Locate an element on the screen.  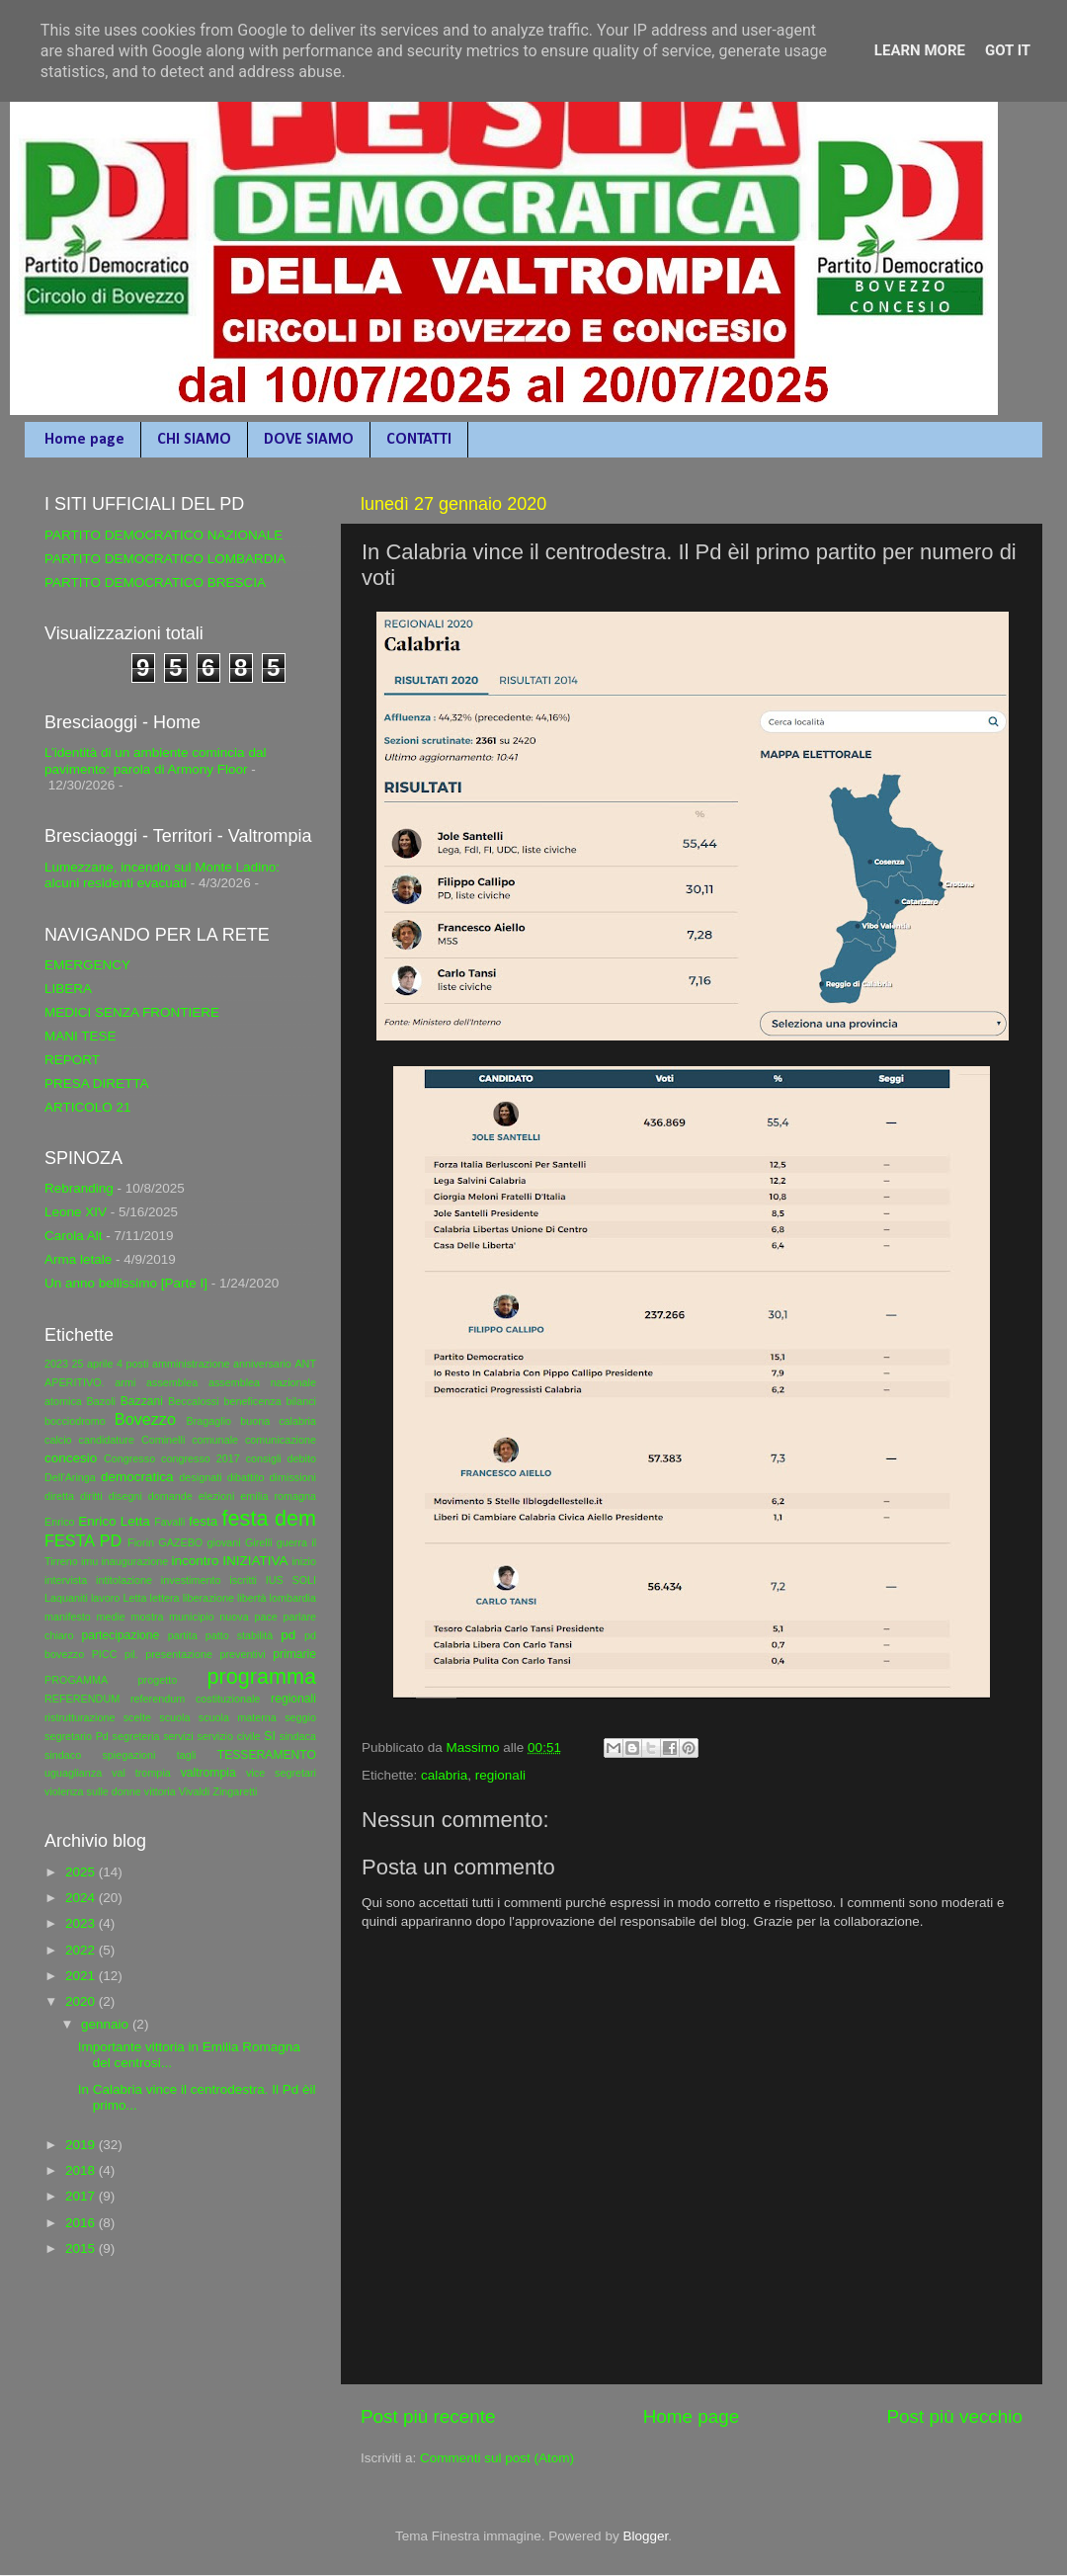
domande is located at coordinates (170, 1496).